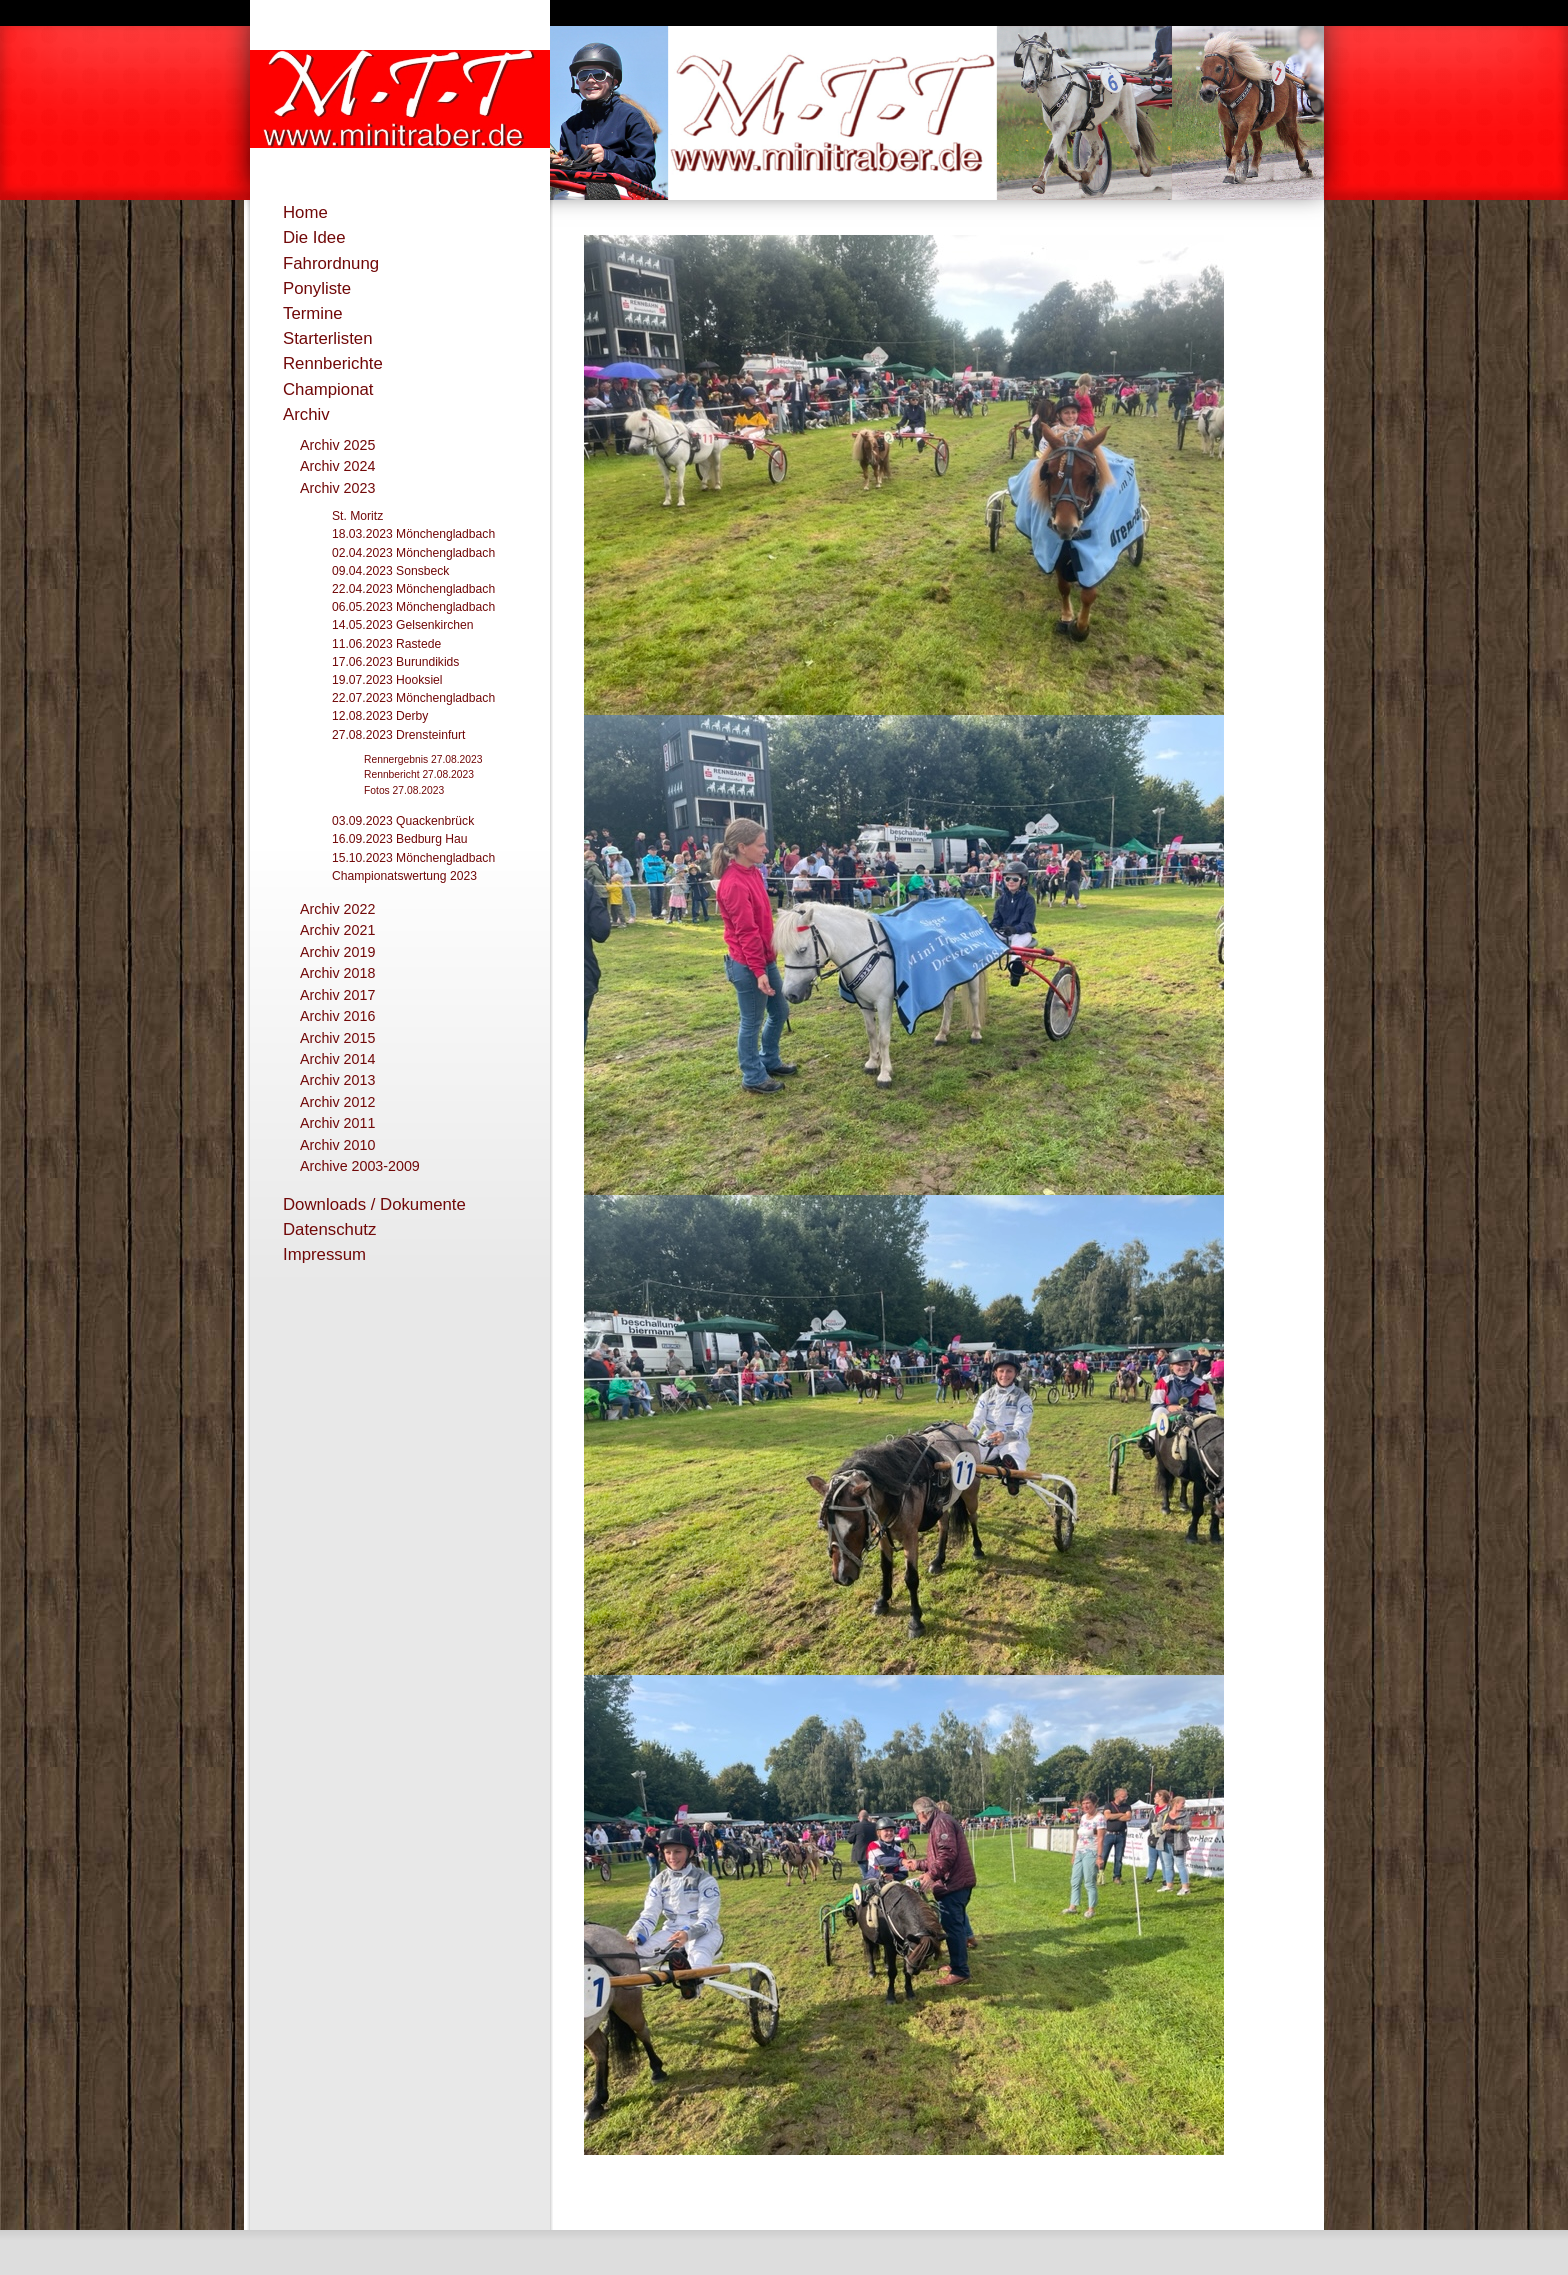 This screenshot has width=1568, height=2275. Describe the element at coordinates (337, 1080) in the screenshot. I see `Archiv 2013` at that location.